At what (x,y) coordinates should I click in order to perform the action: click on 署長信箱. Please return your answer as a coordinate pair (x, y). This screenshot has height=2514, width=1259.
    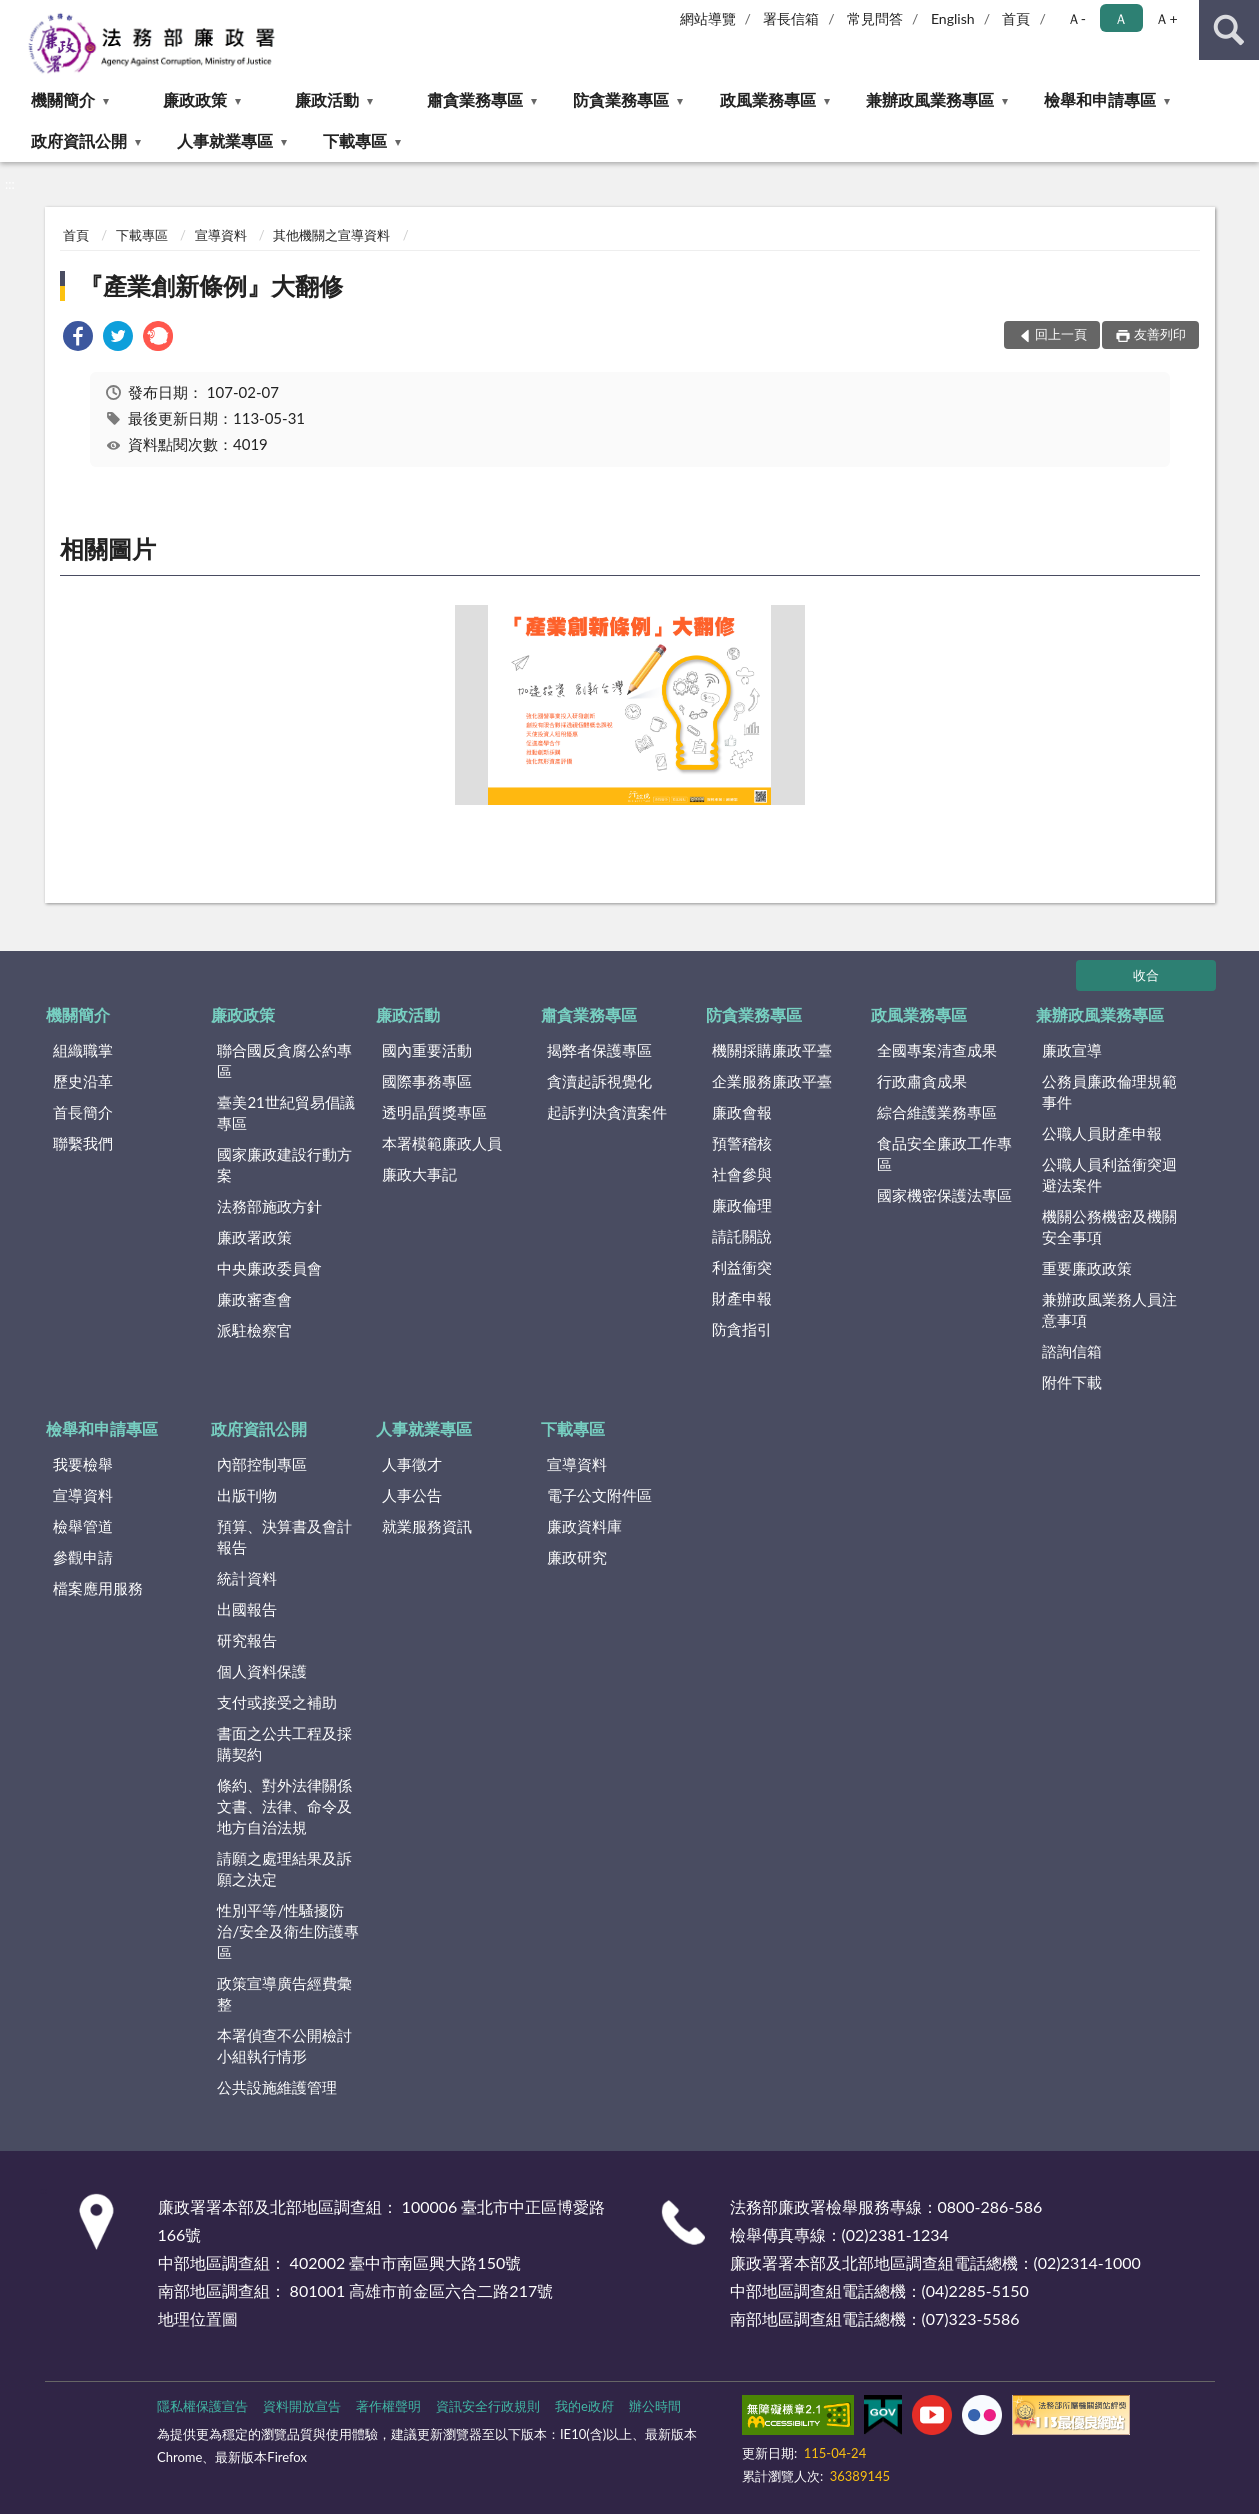
    Looking at the image, I should click on (791, 18).